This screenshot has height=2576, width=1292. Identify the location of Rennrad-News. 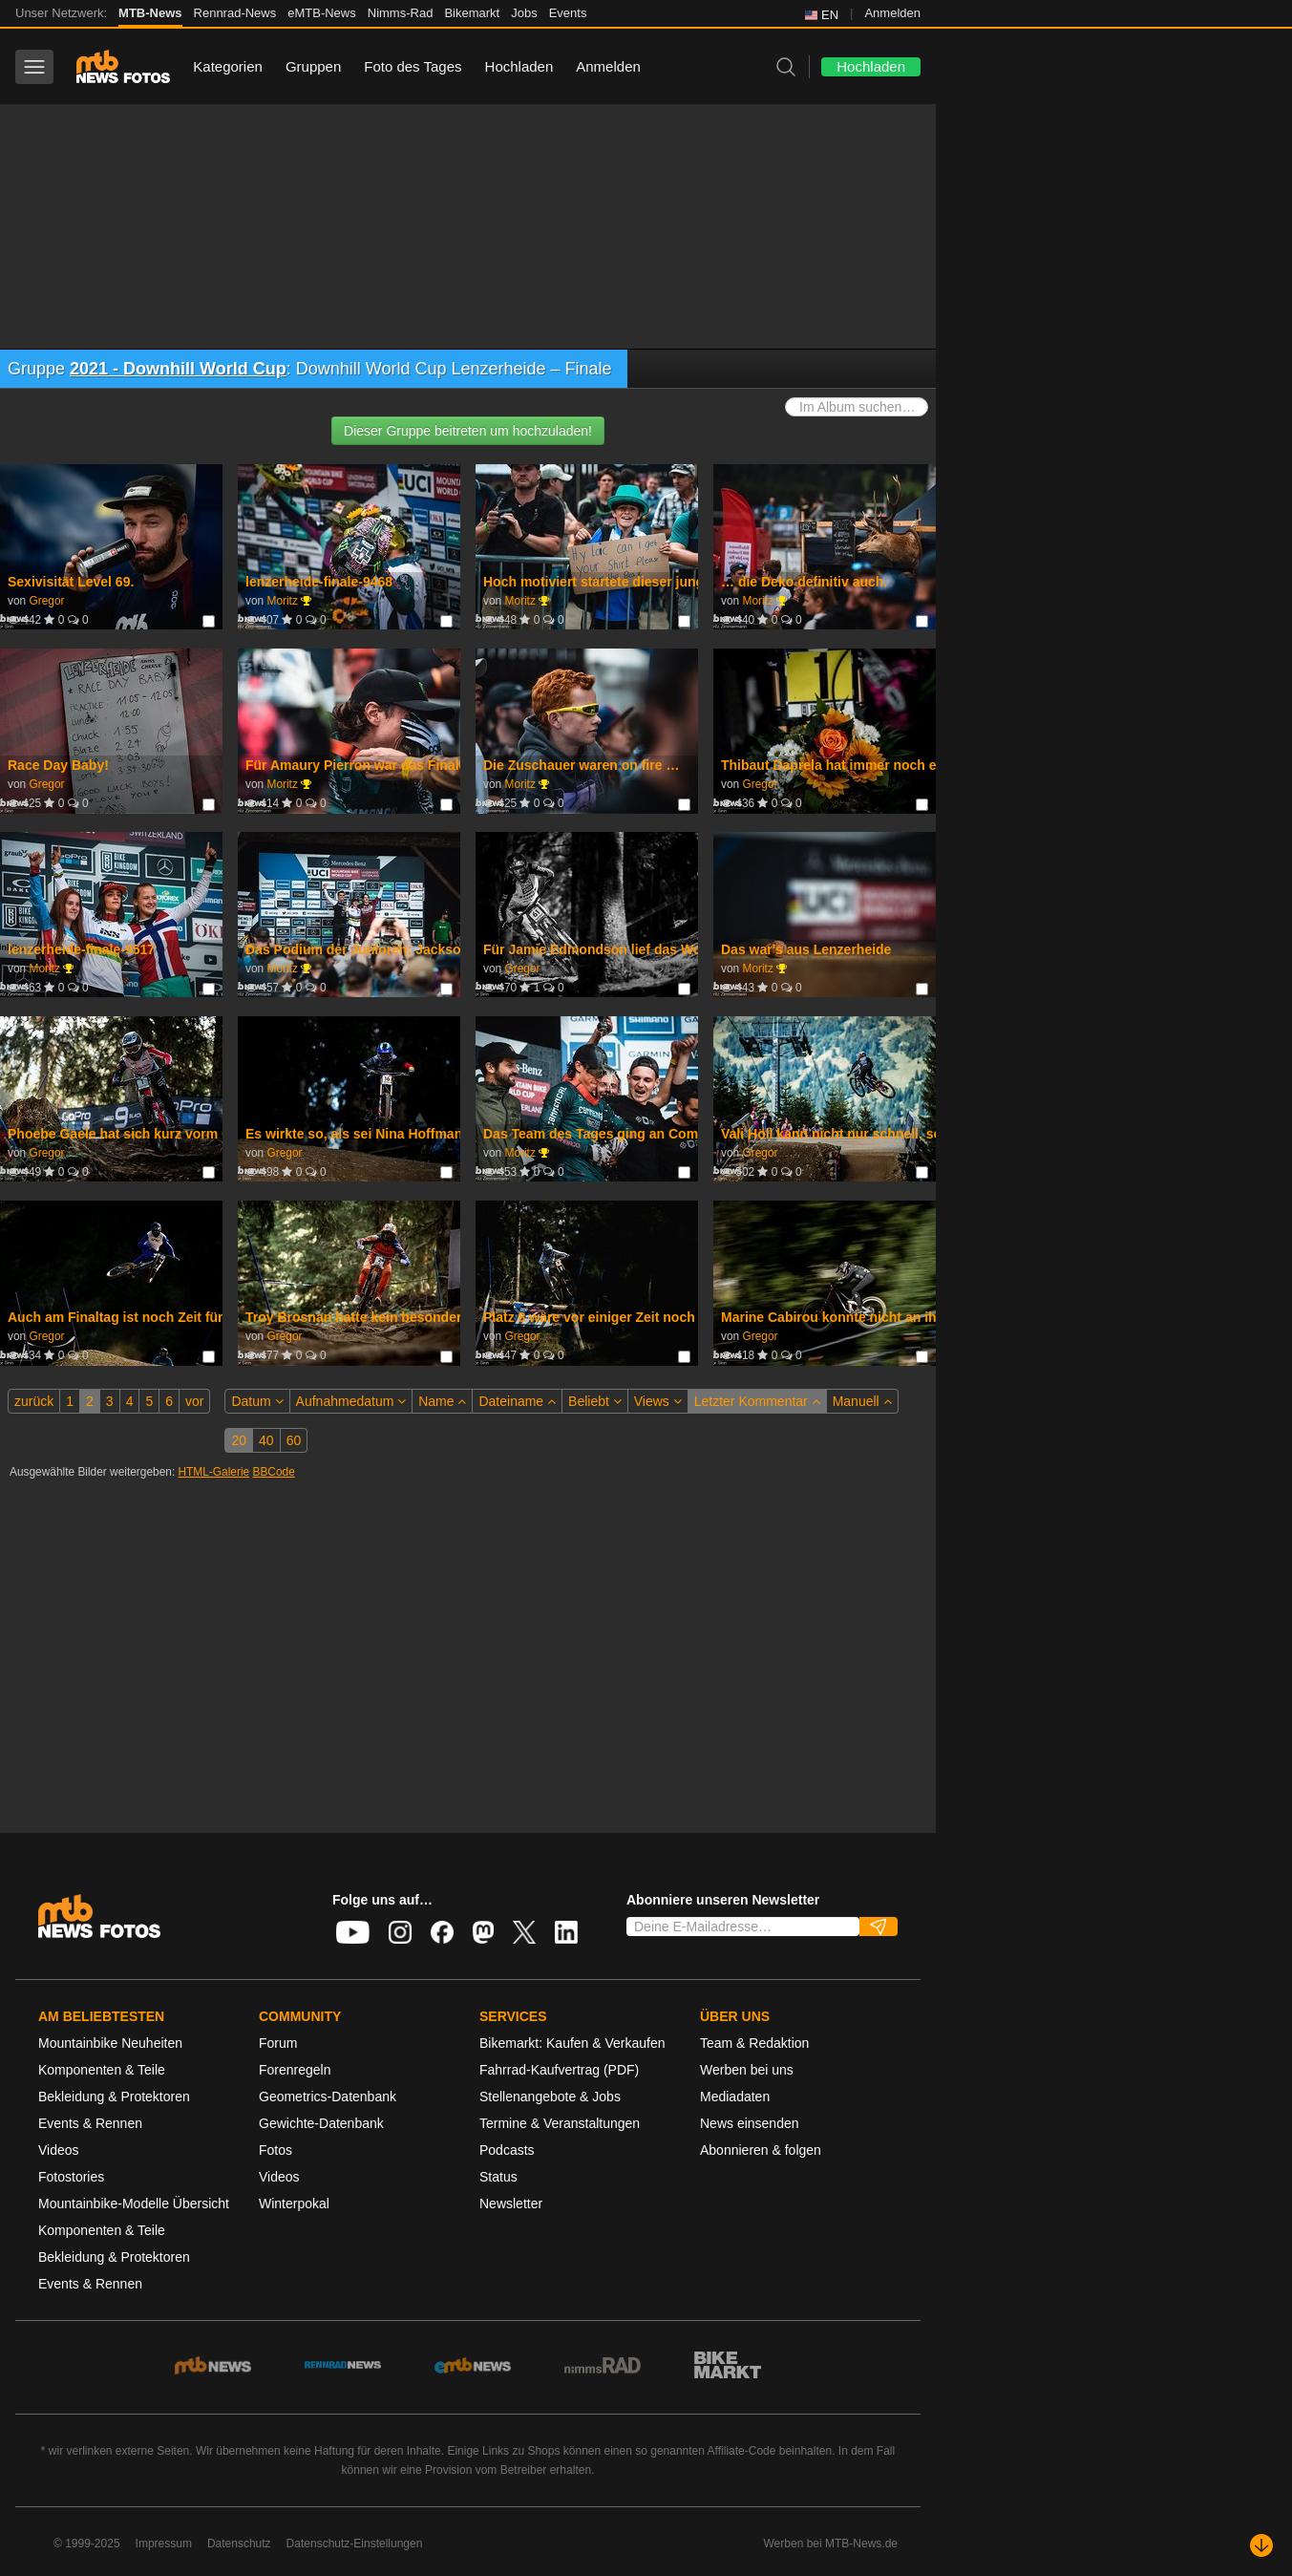
(235, 13).